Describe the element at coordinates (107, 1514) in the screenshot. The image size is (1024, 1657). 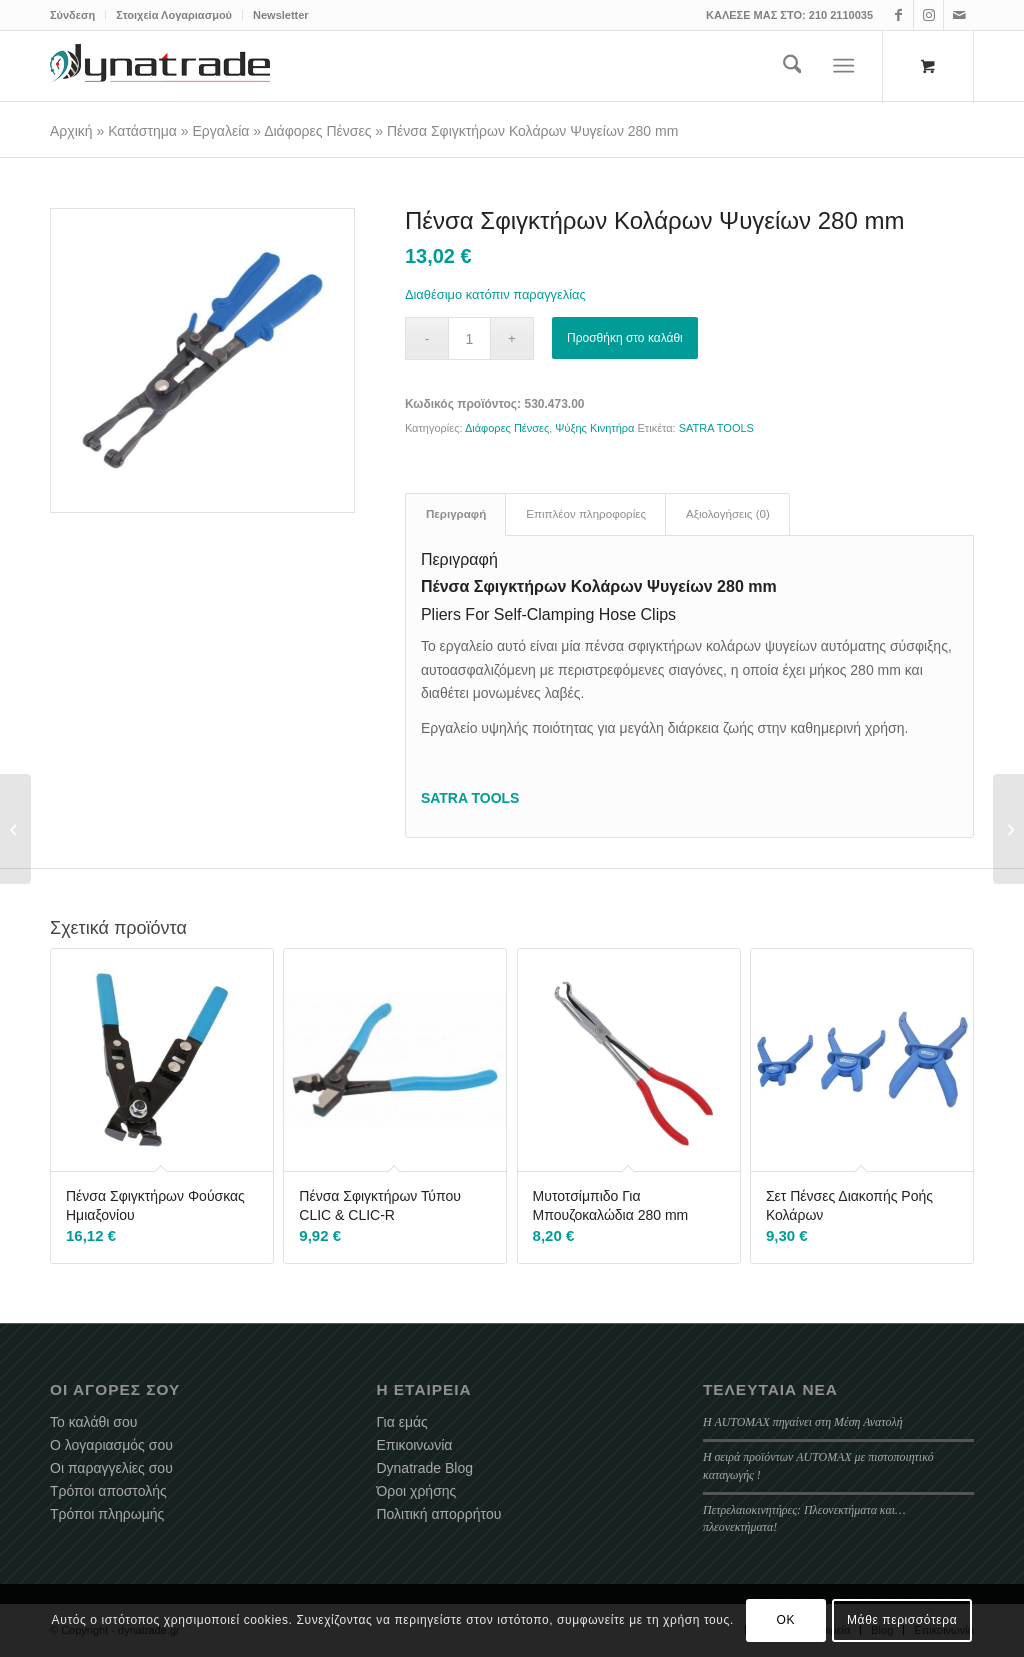
I see `Τρόποι πληρωμής` at that location.